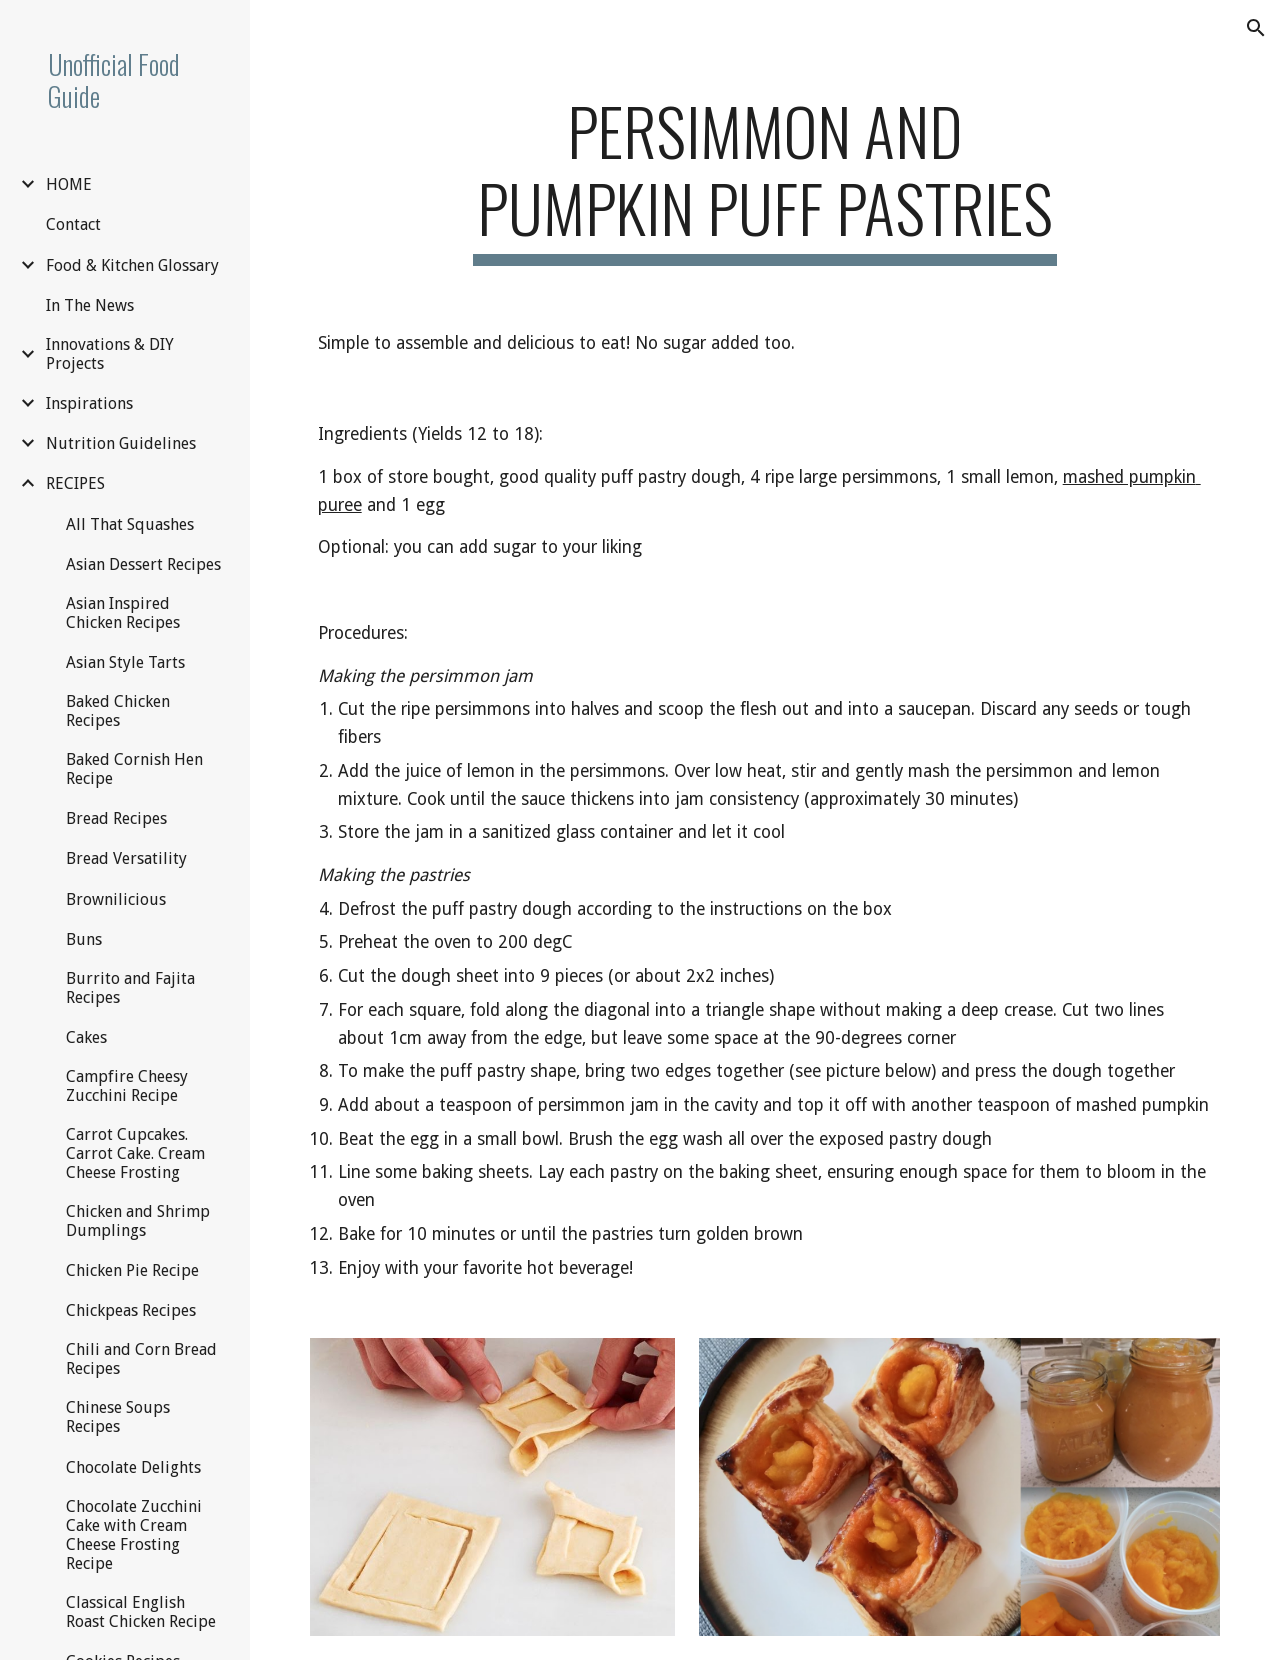 Image resolution: width=1280 pixels, height=1660 pixels. Describe the element at coordinates (118, 1417) in the screenshot. I see `Chinese Soups Recipes [link]` at that location.